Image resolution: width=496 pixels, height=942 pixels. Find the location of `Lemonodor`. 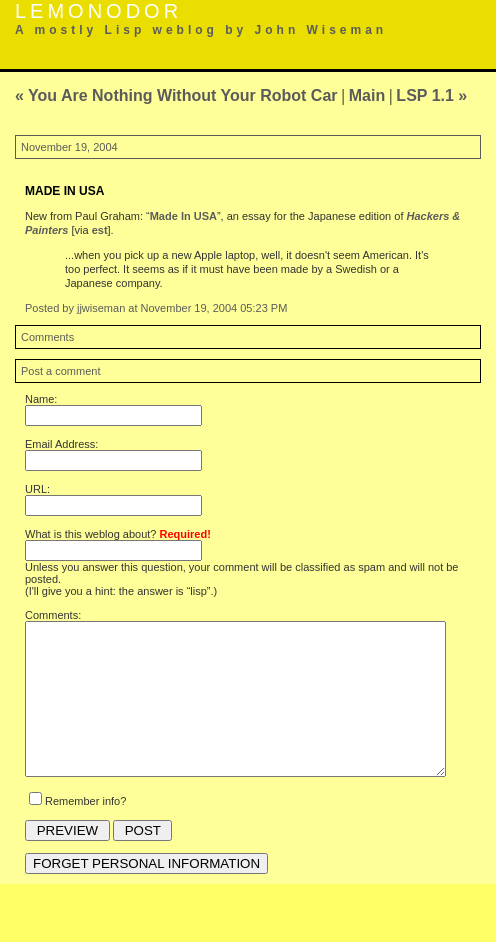

Lemonodor is located at coordinates (98, 11).